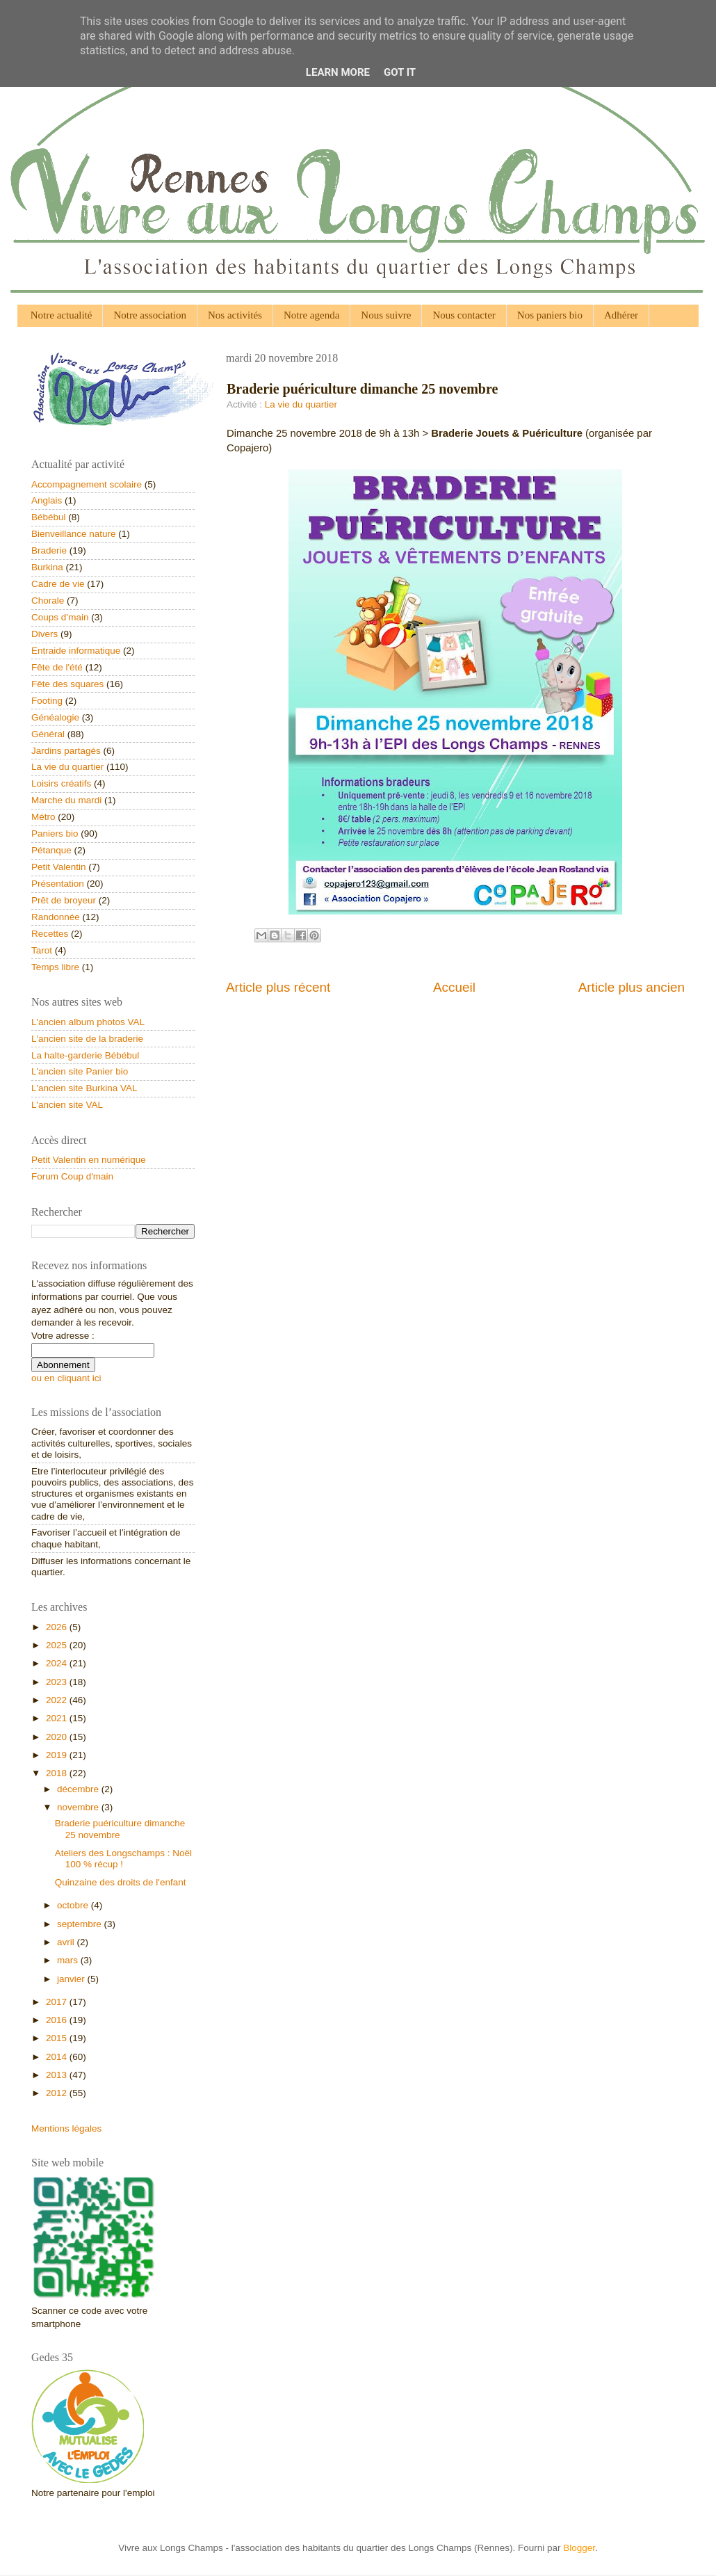 Image resolution: width=716 pixels, height=2576 pixels. Describe the element at coordinates (72, 1176) in the screenshot. I see `Forum Coup d'main` at that location.